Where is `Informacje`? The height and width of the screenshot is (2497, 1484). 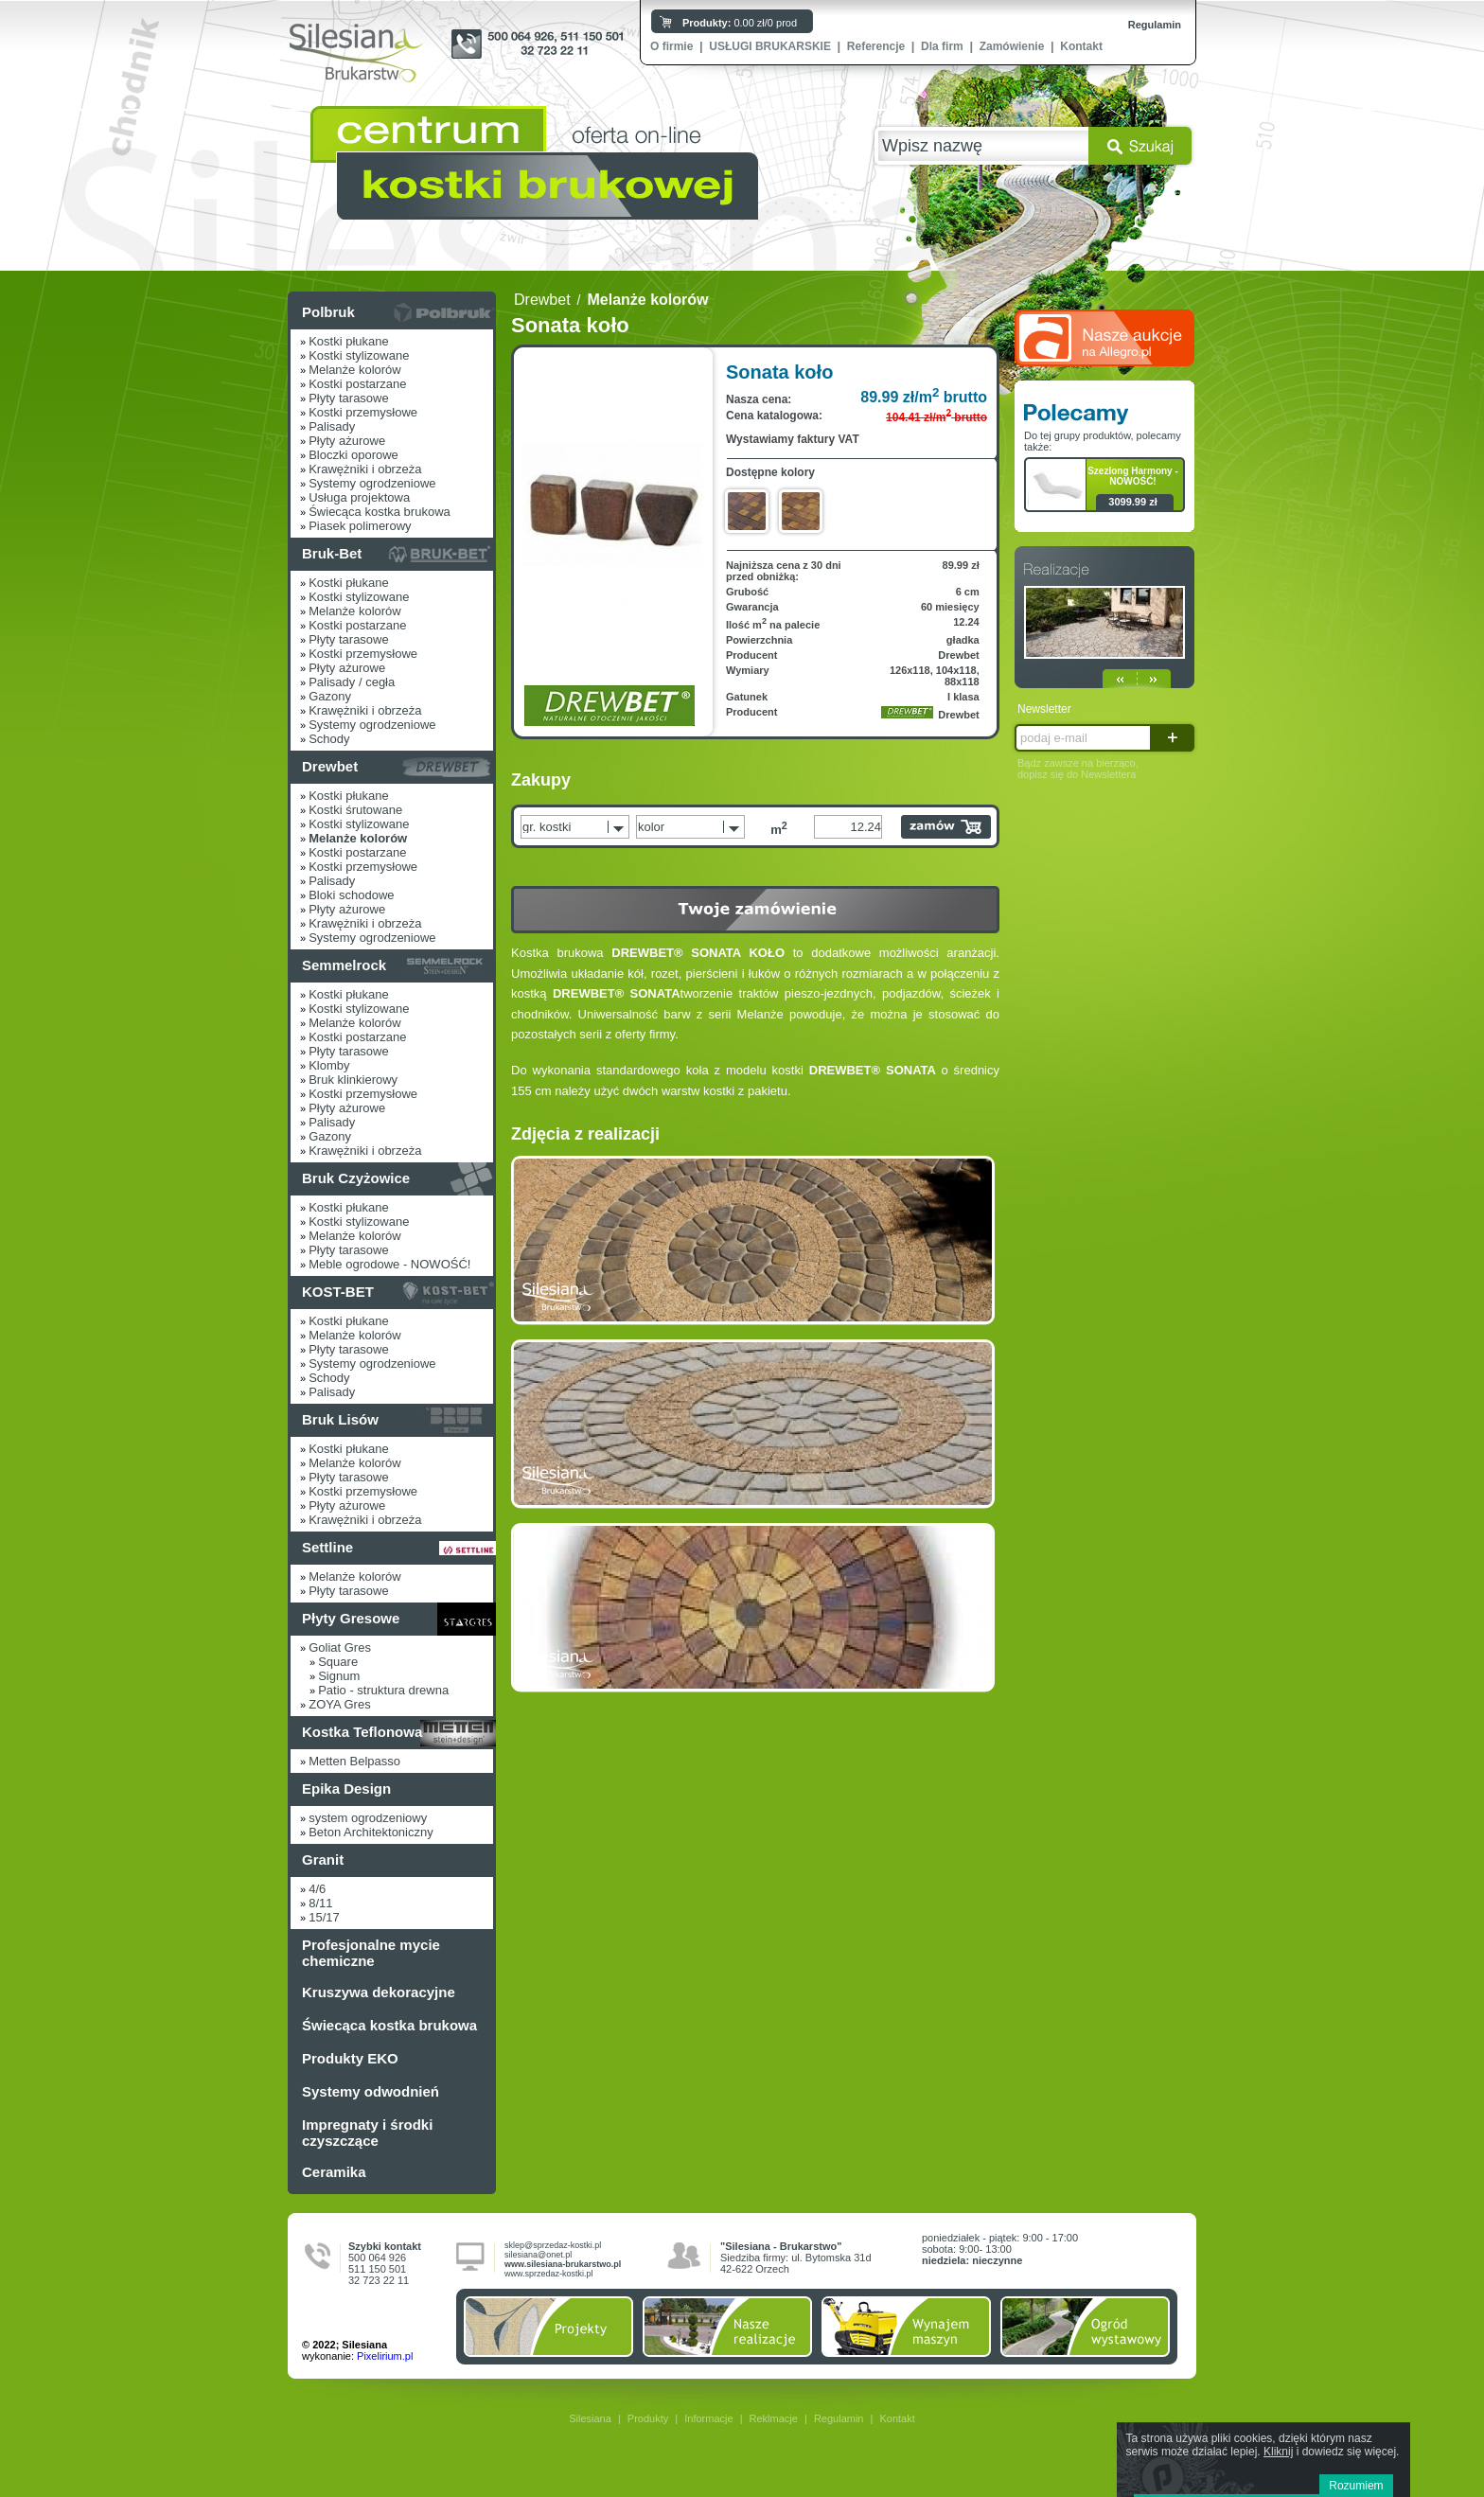 Informacje is located at coordinates (708, 2418).